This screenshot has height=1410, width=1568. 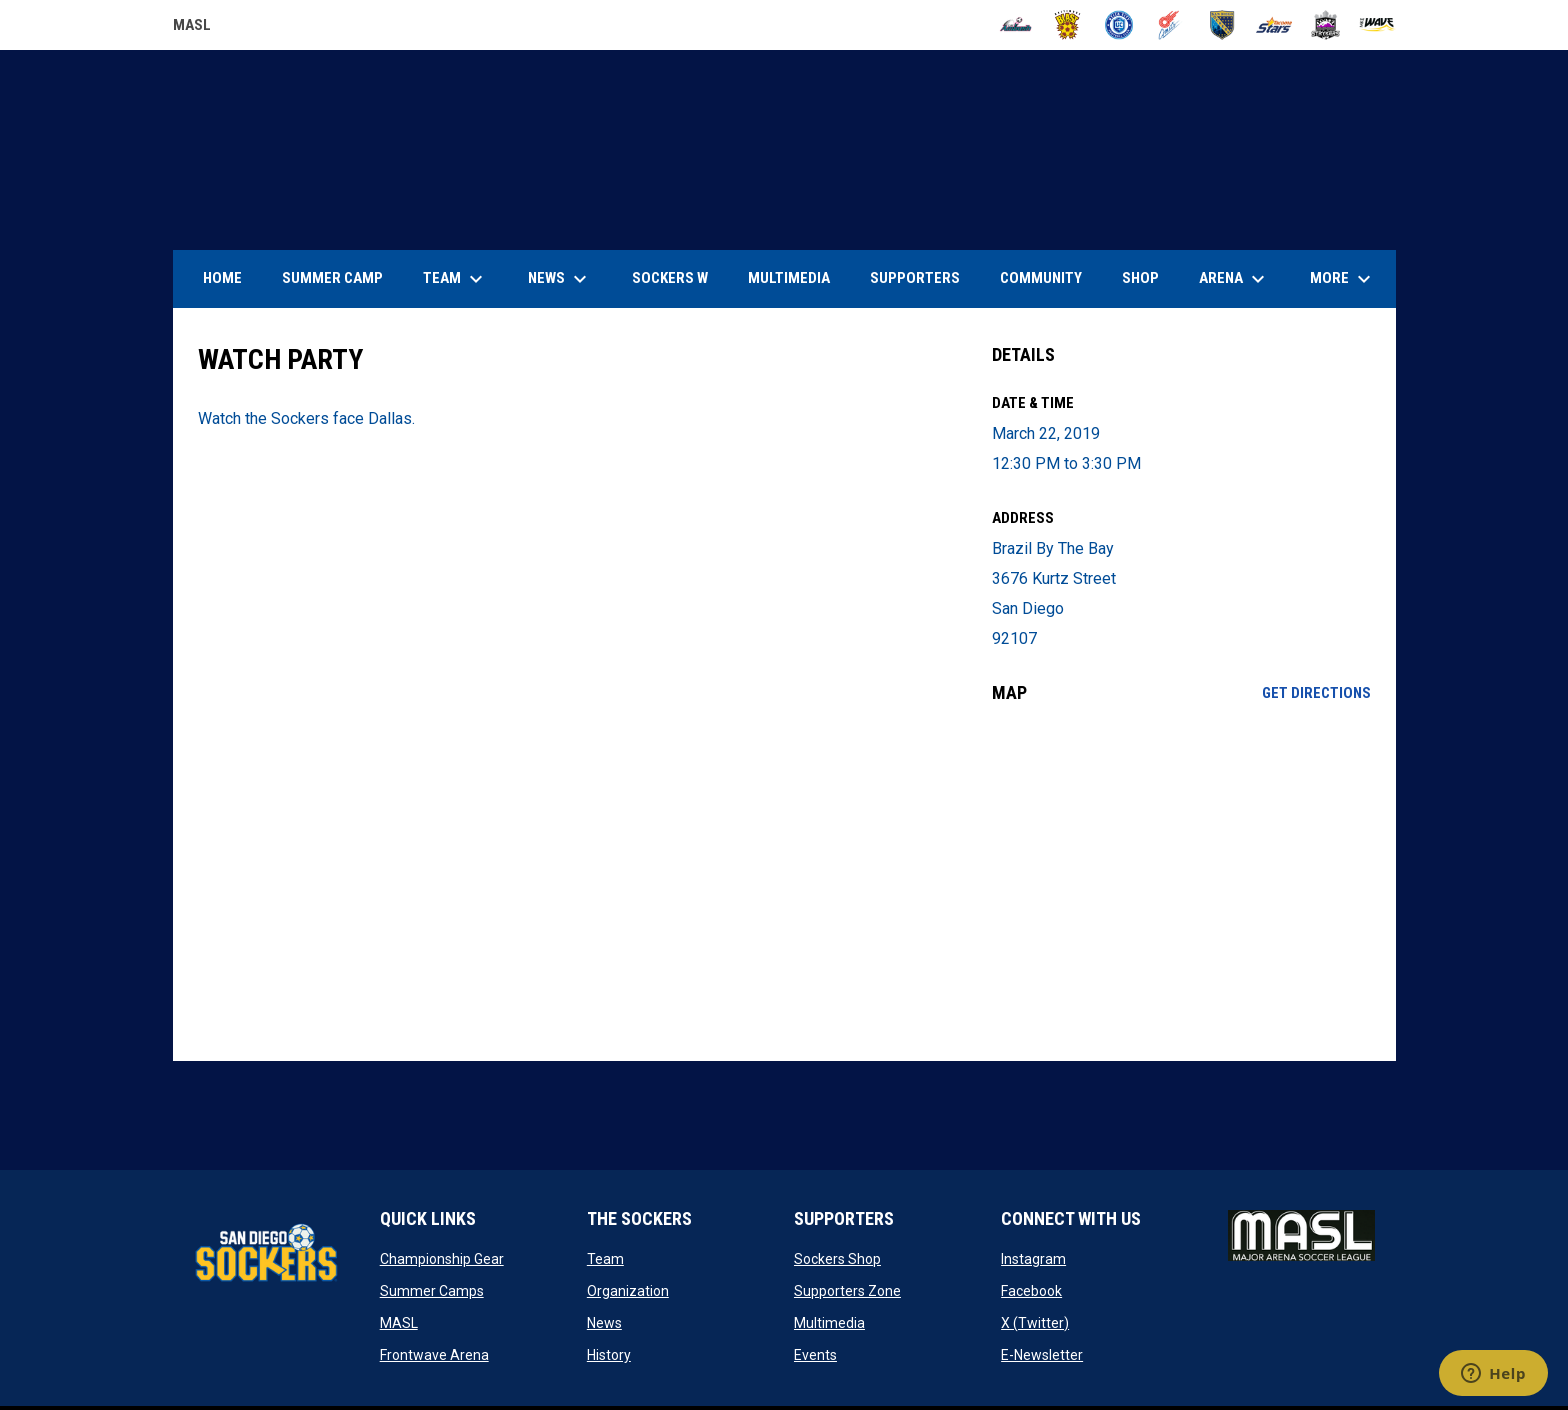 I want to click on [Ambush], so click(x=1015, y=25).